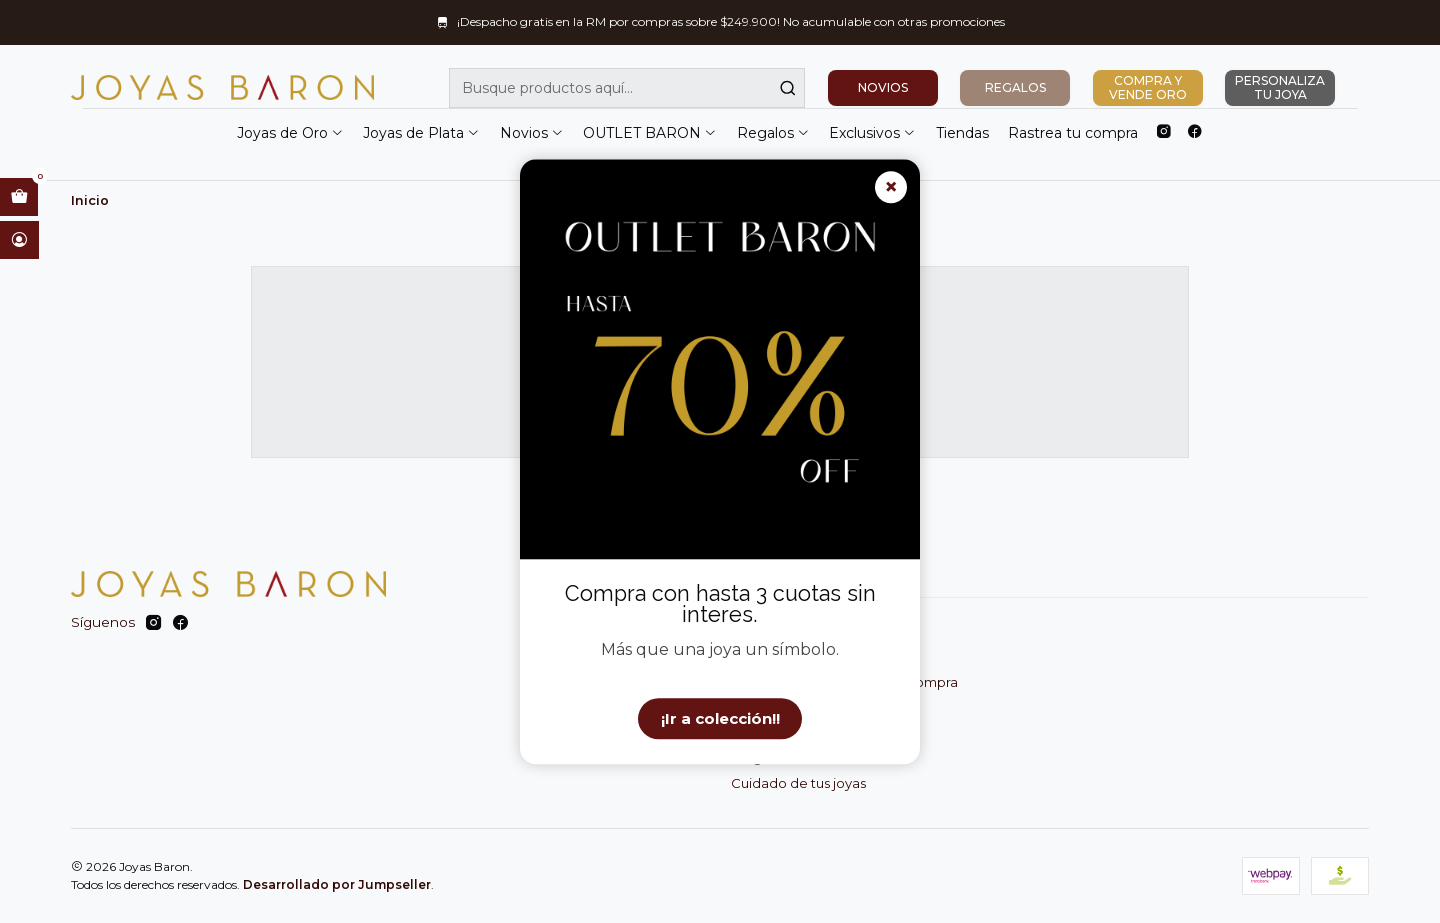 This screenshot has width=1440, height=923. I want to click on Desarrollado por Jumpseller, so click(337, 884).